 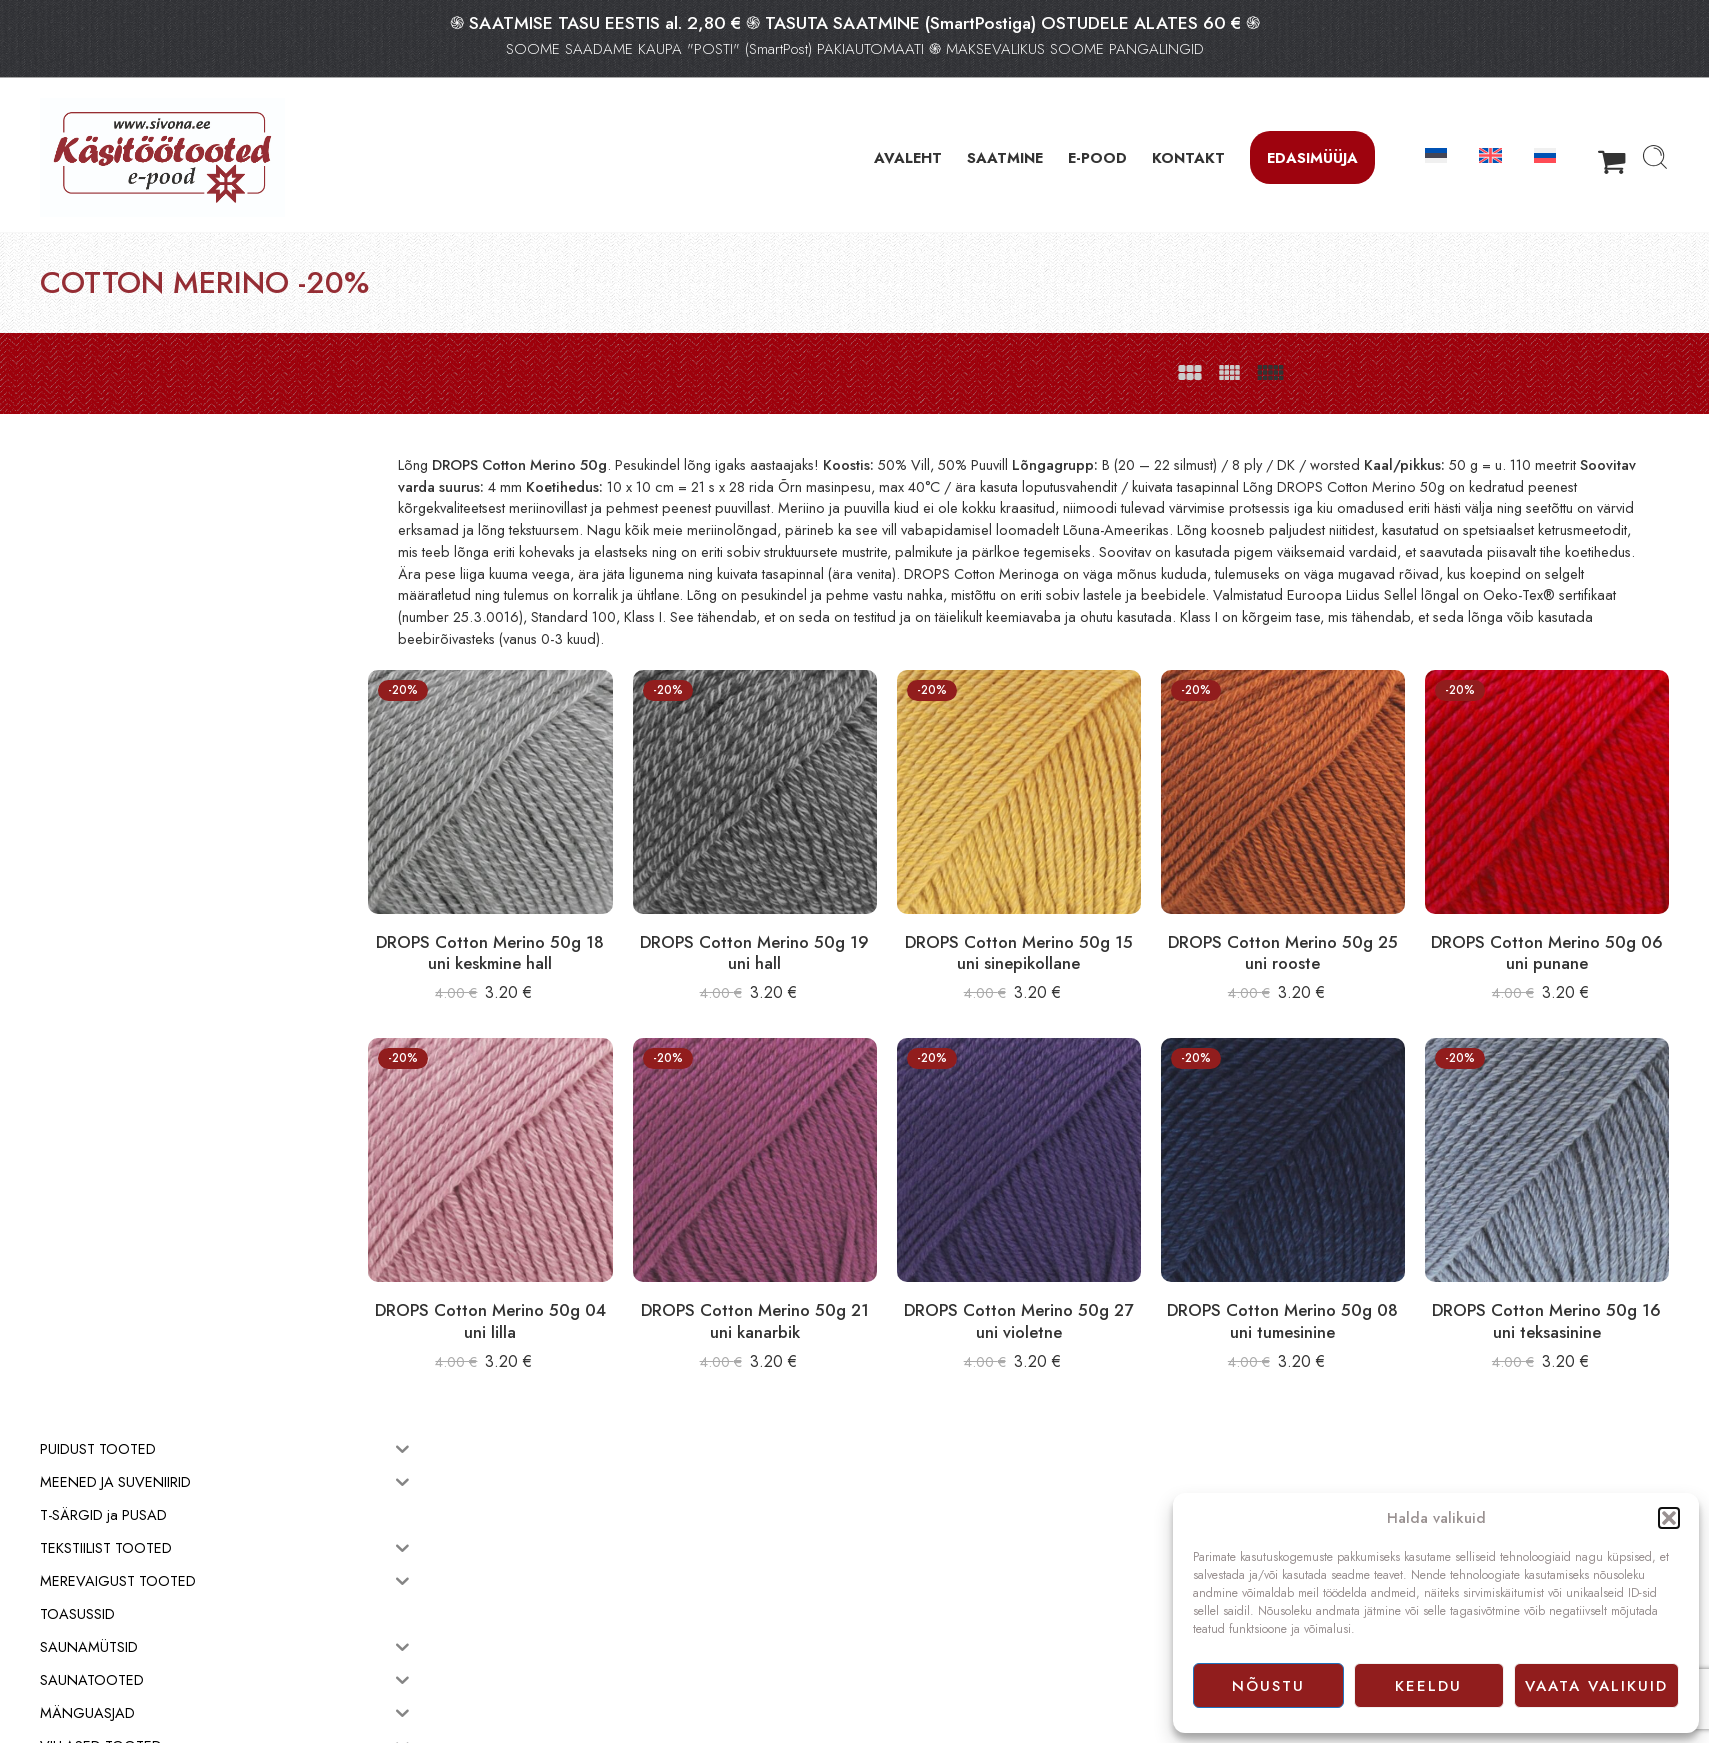 What do you see at coordinates (574, 1284) in the screenshot?
I see `DROPS Cotton Merino 50g 04 uni lilla` at bounding box center [574, 1284].